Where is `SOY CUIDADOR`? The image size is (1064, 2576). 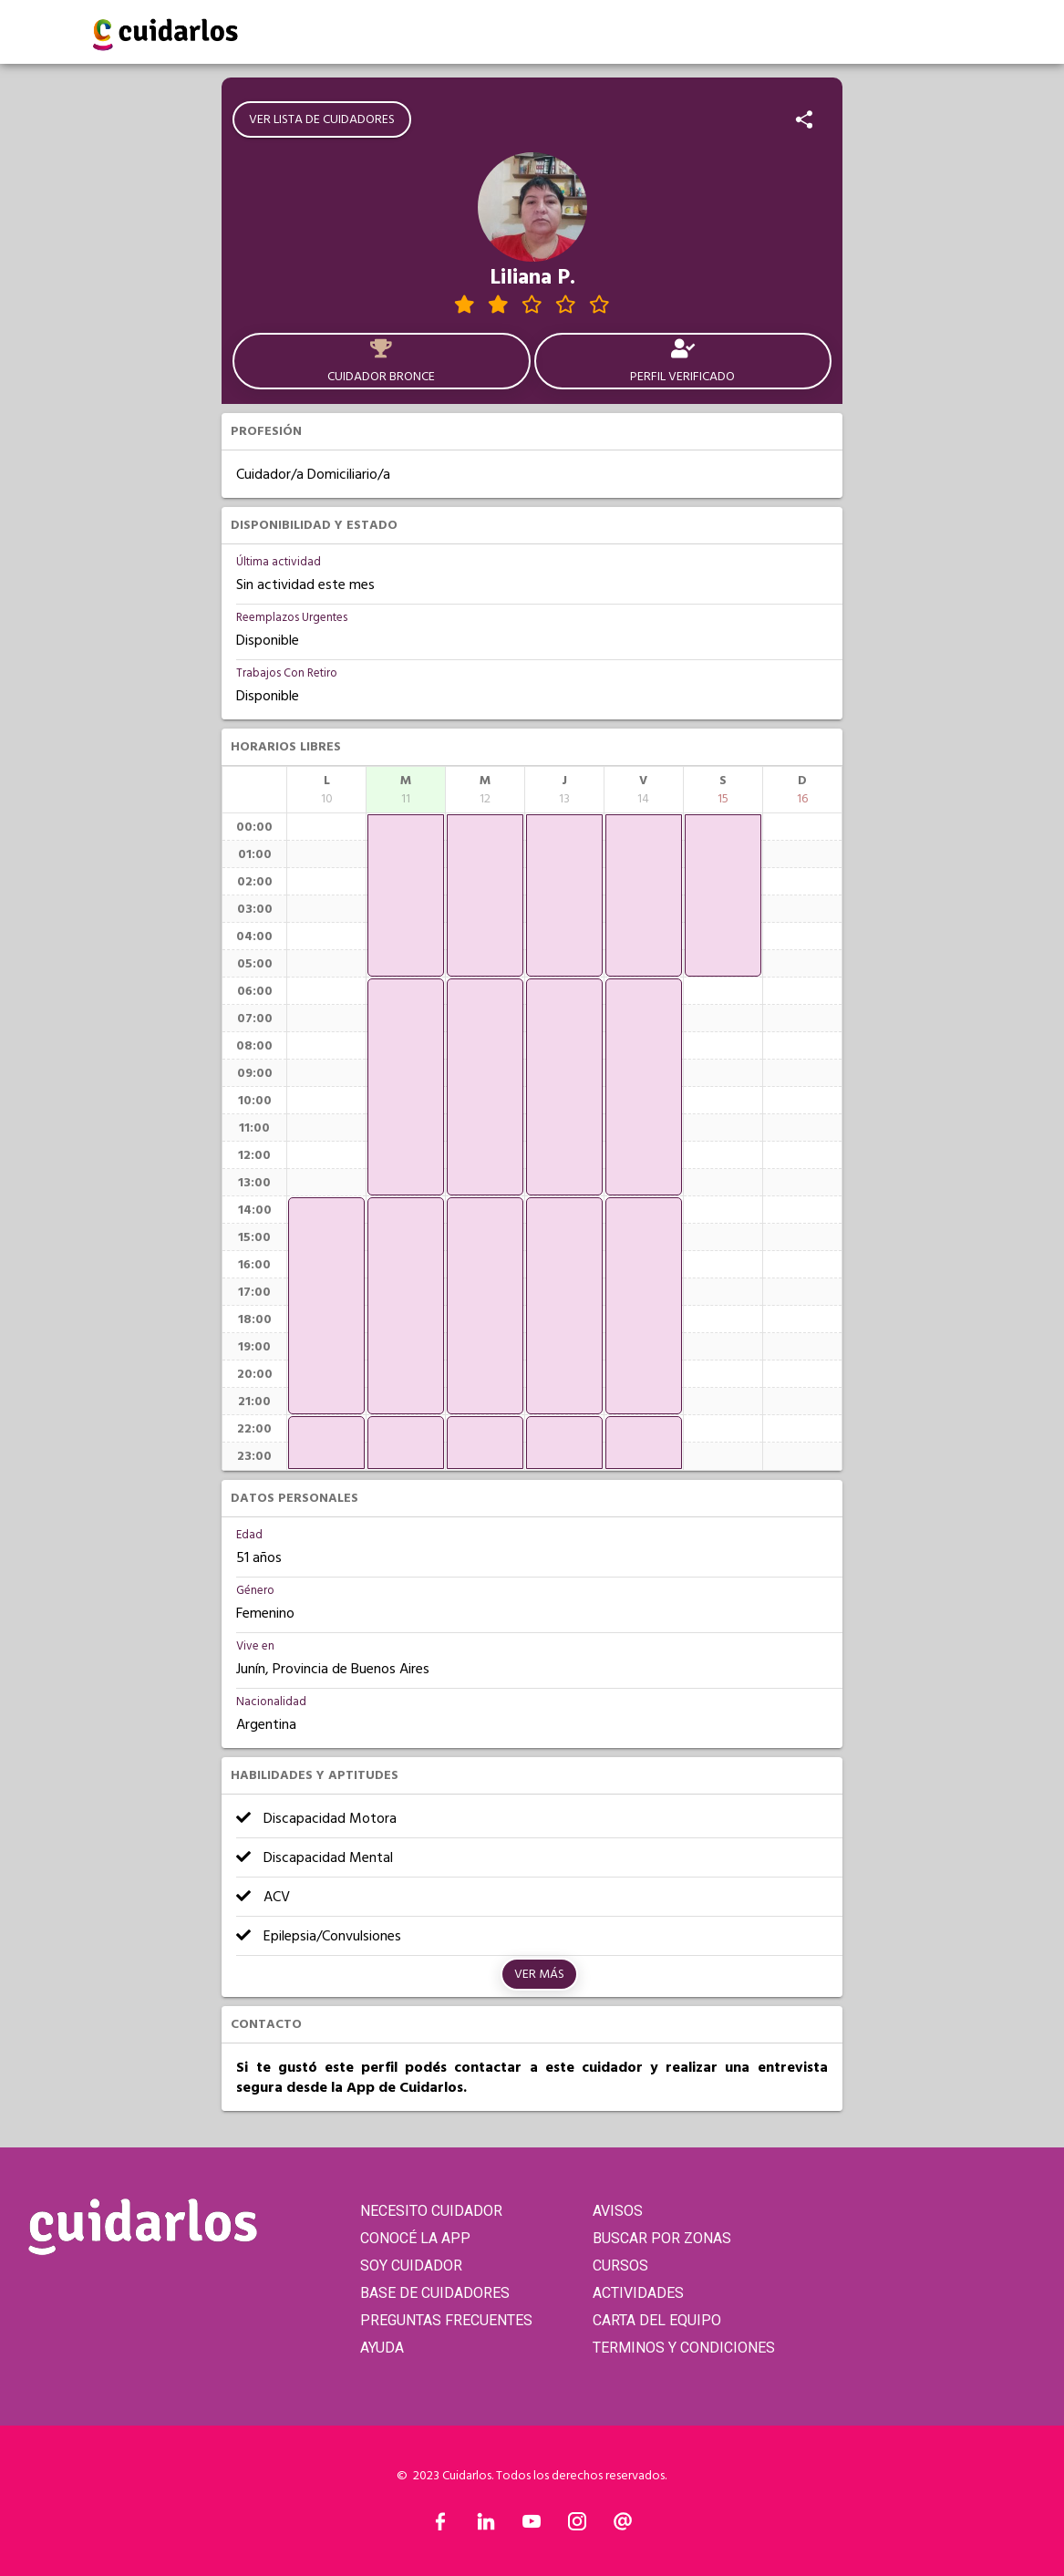 SOY CUIDADOR is located at coordinates (411, 2265).